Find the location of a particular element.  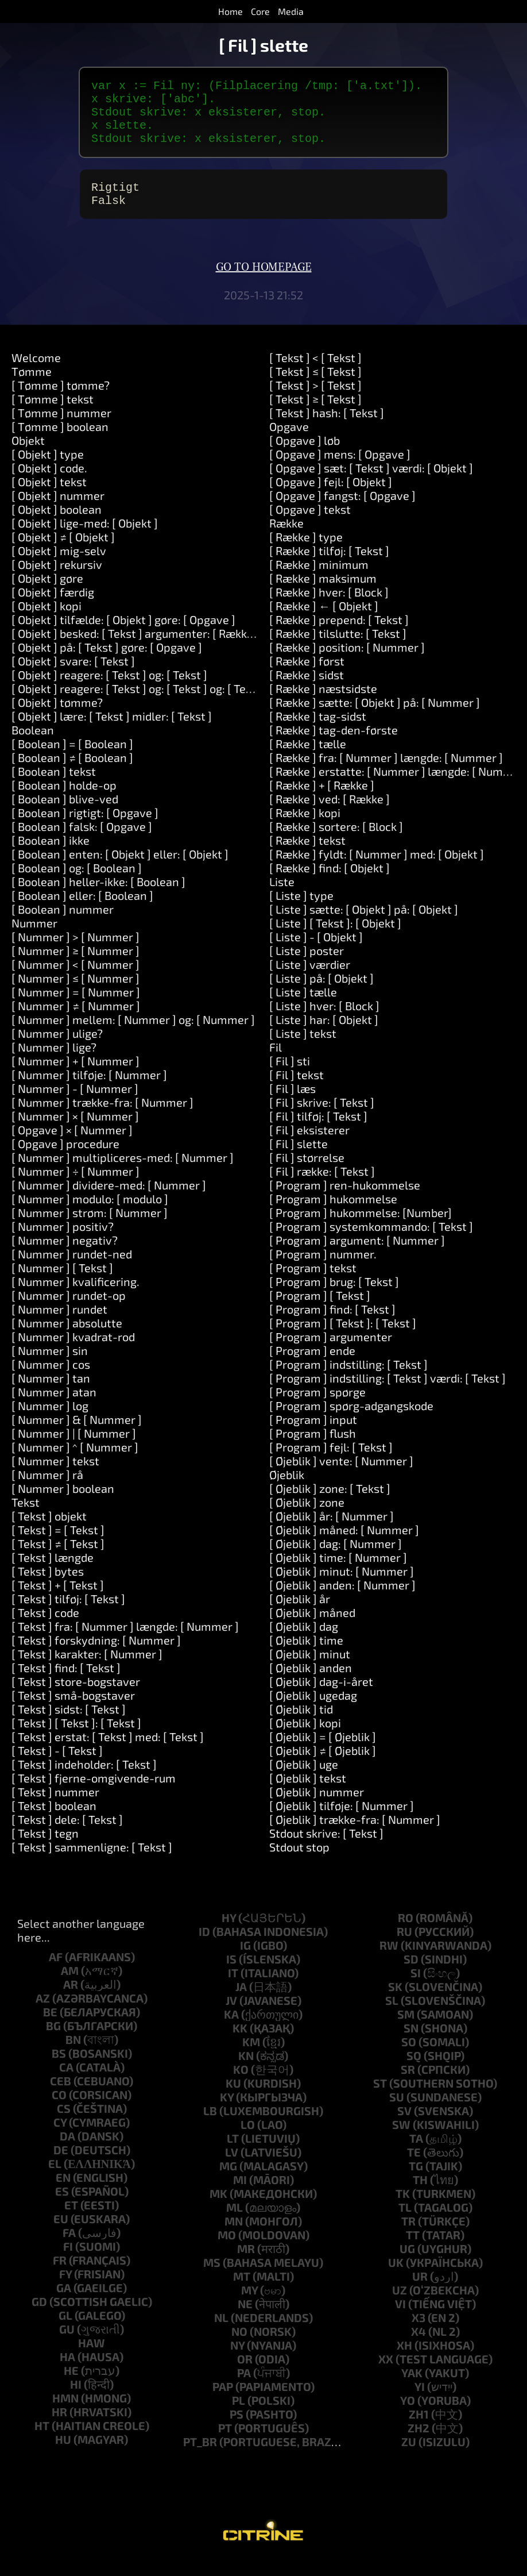

[ Øjeblik ] måned is located at coordinates (312, 1628).